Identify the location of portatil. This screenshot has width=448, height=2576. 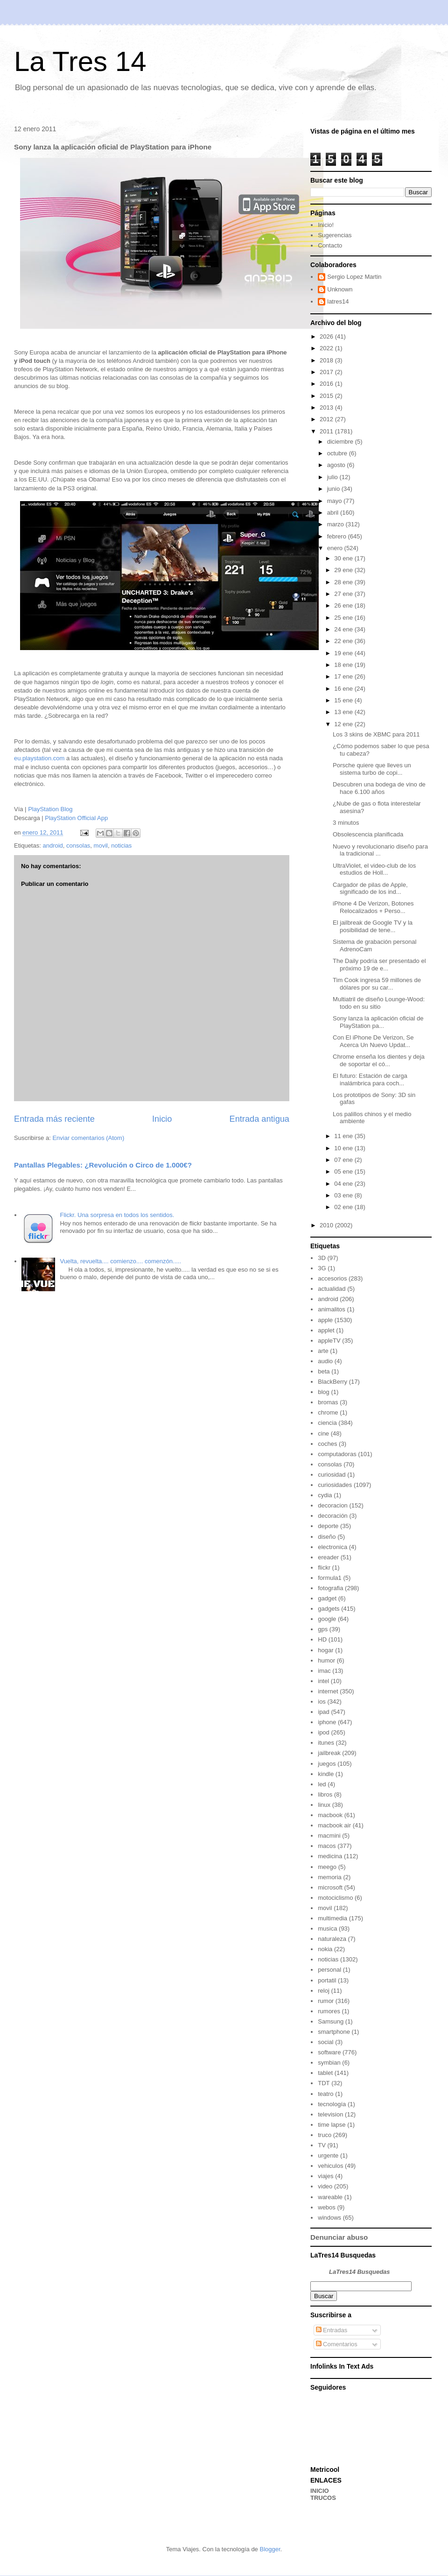
(327, 1980).